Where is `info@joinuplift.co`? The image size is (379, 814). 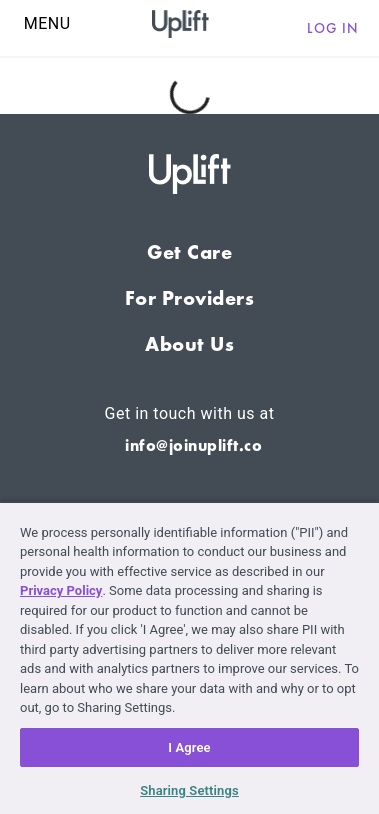
info@joinuplift.co is located at coordinates (193, 445).